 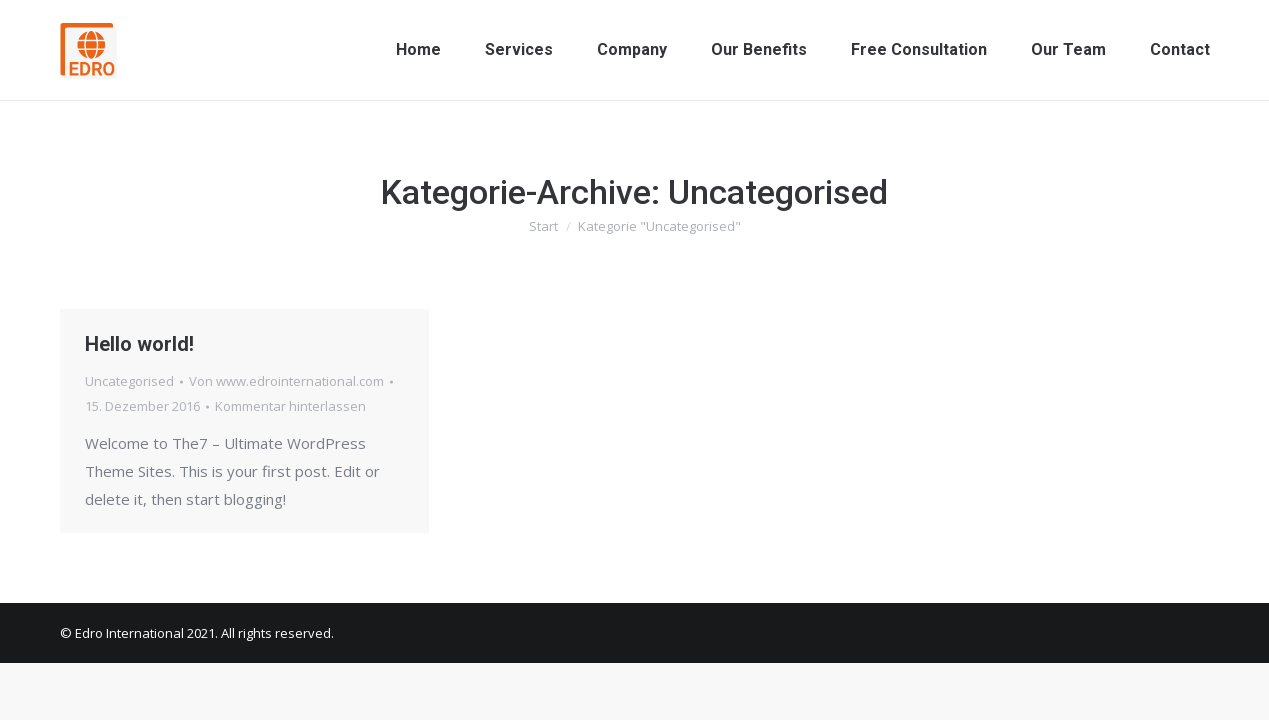 What do you see at coordinates (129, 381) in the screenshot?
I see `Uncategorised` at bounding box center [129, 381].